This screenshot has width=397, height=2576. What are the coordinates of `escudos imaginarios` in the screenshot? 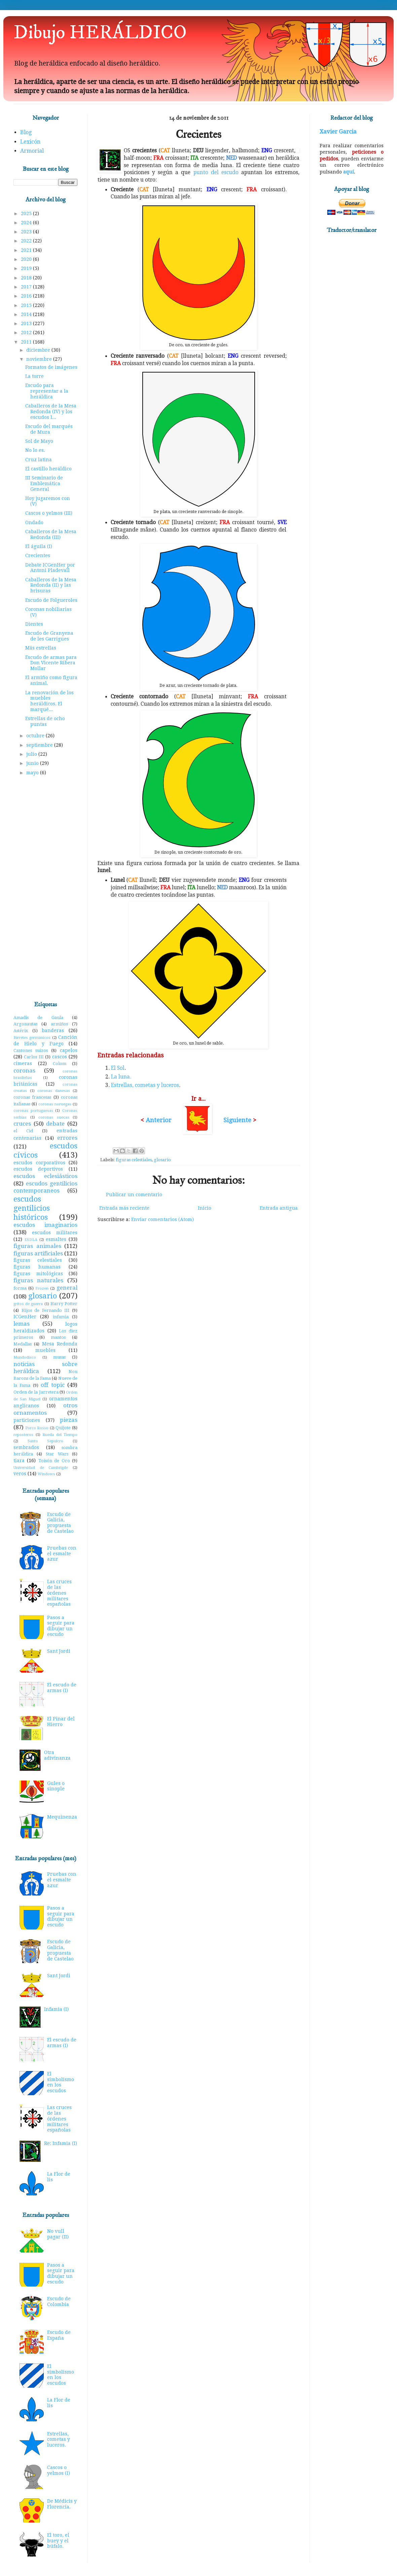 It's located at (45, 1224).